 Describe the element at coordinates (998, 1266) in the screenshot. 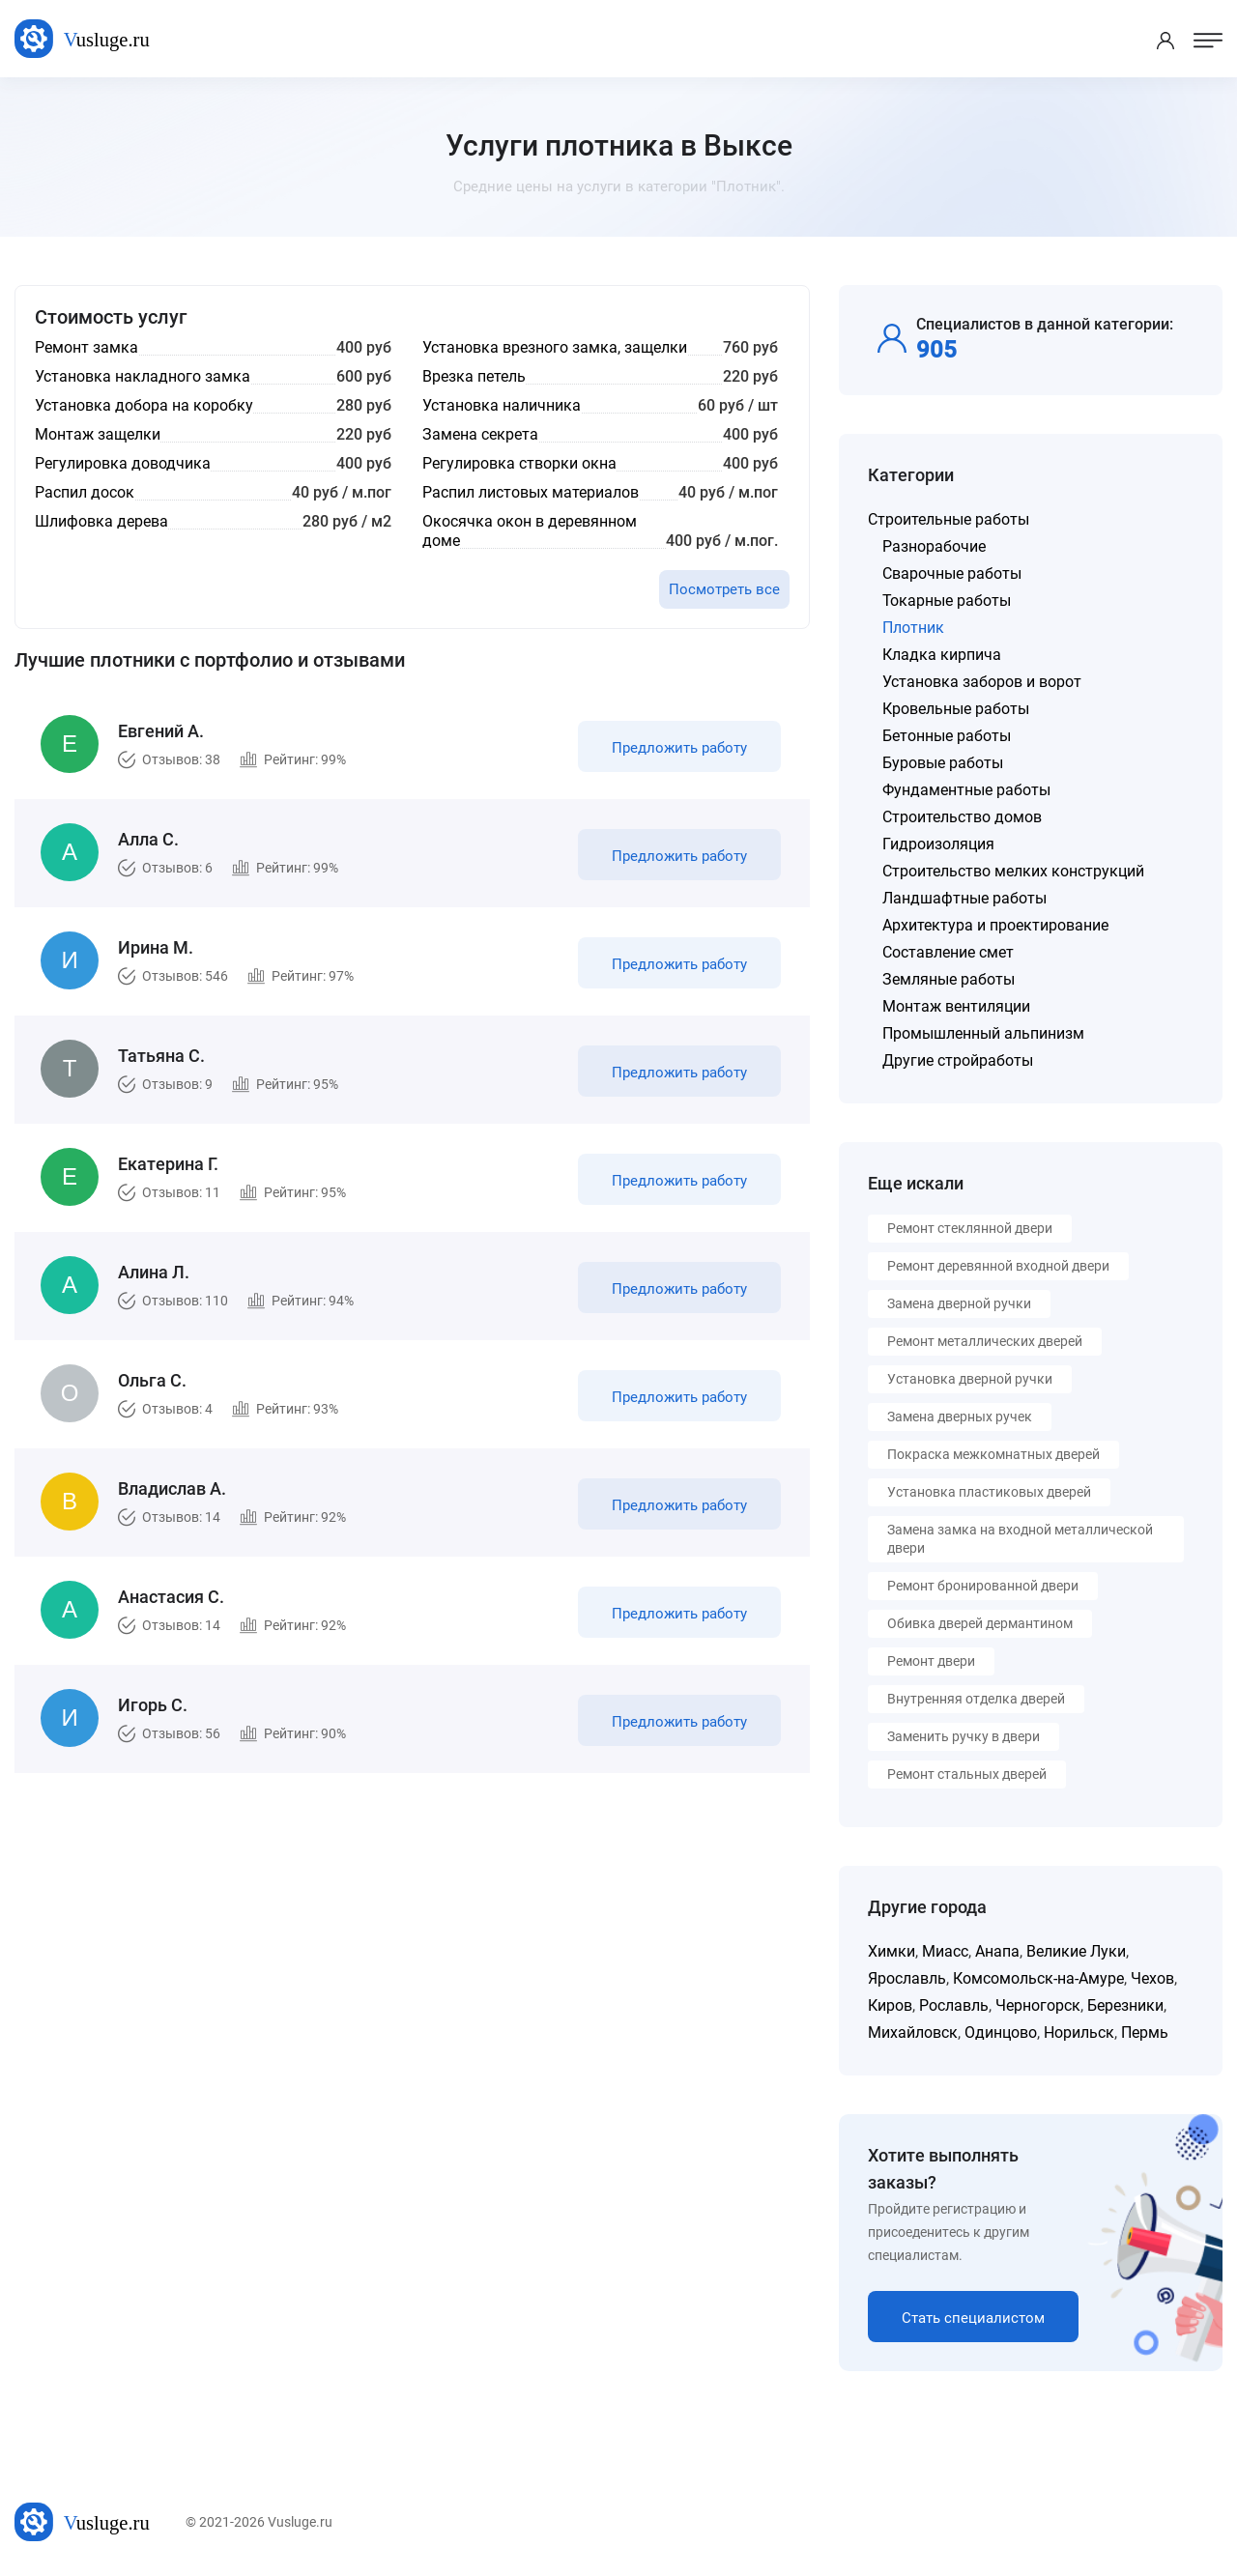

I see `Ремонт деревянной входной двери` at that location.